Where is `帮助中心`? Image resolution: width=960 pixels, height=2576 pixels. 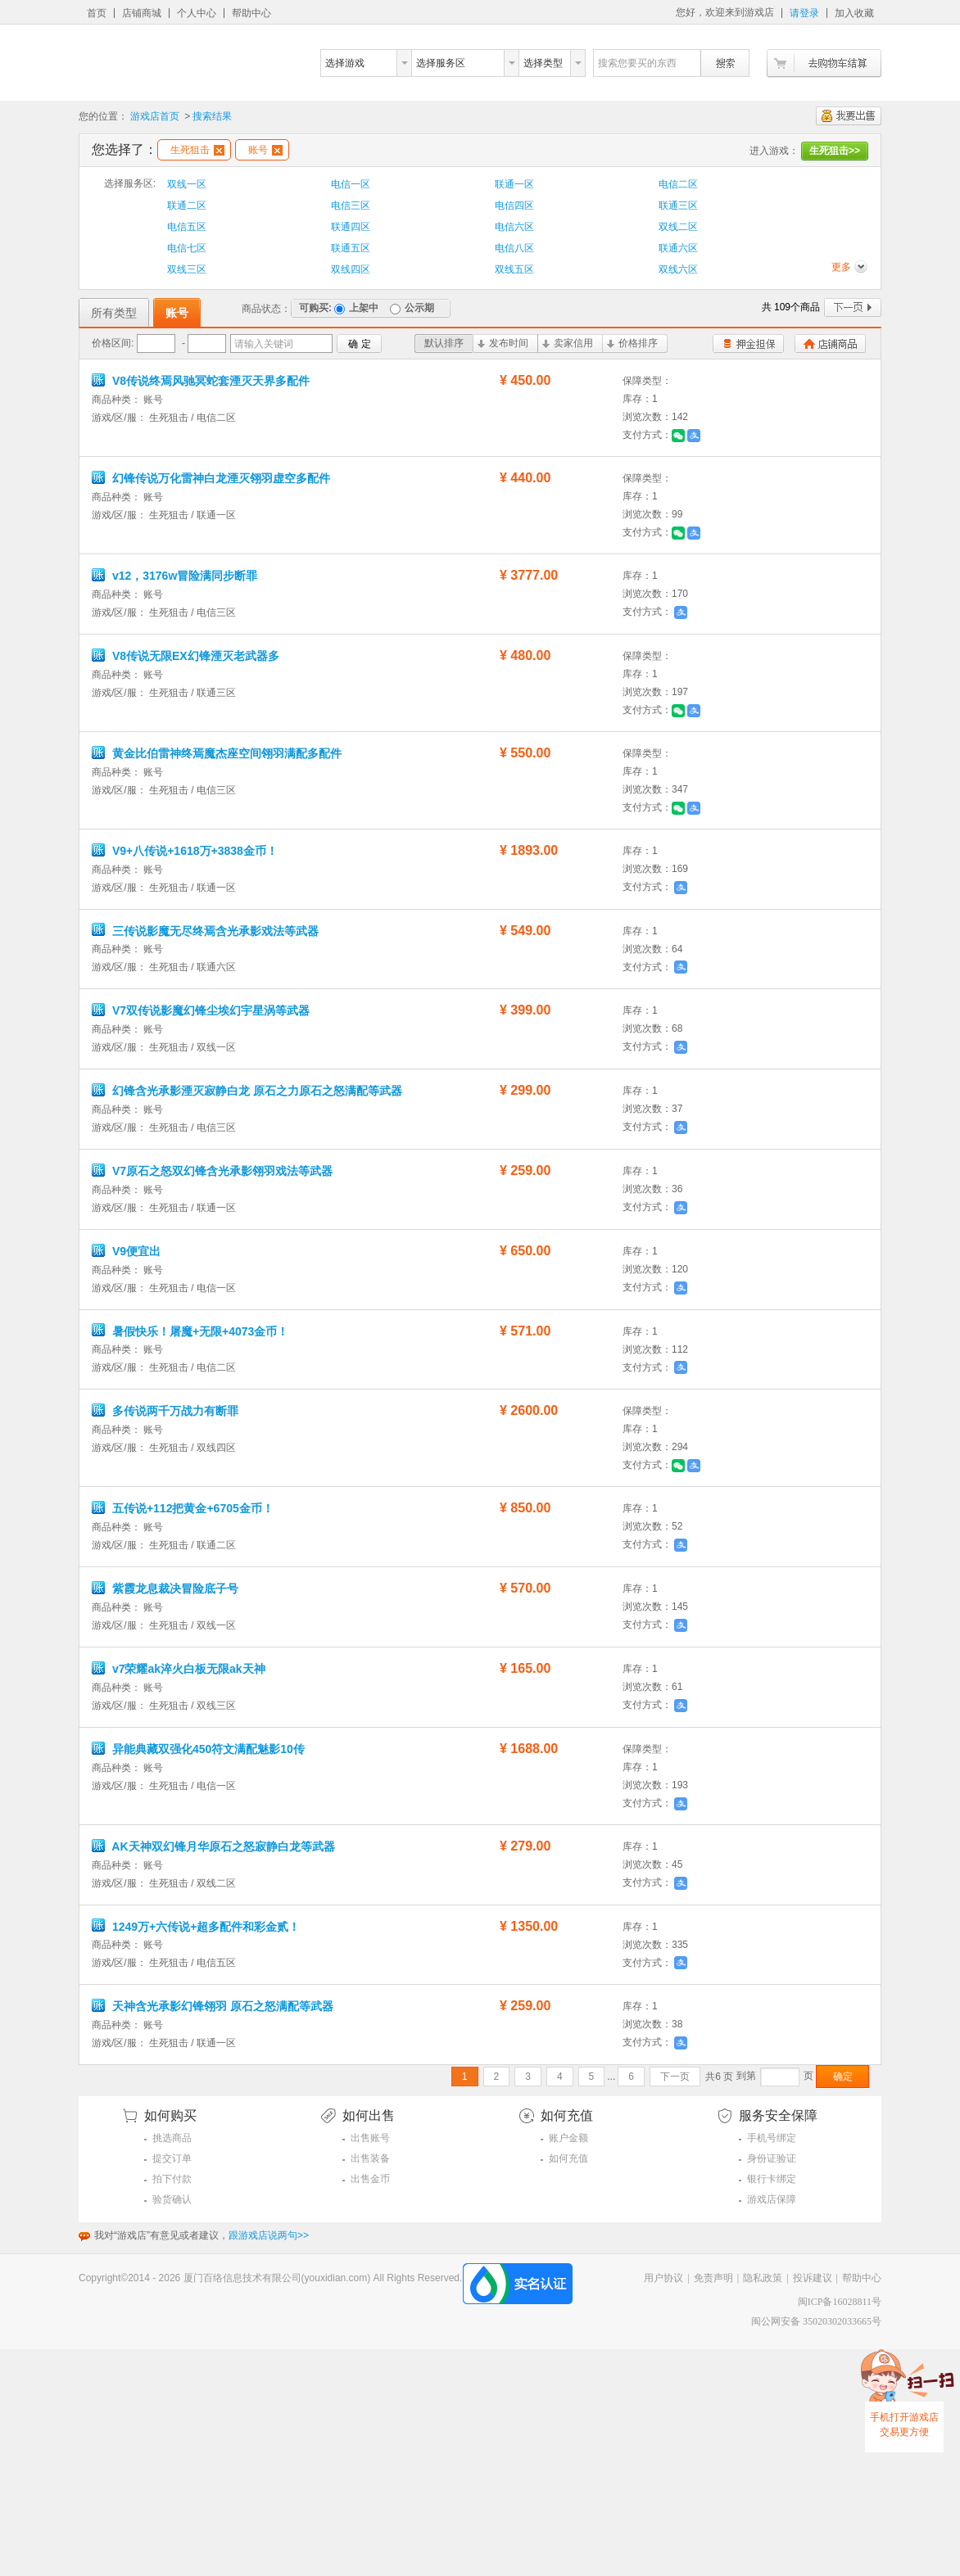 帮助中心 is located at coordinates (251, 13).